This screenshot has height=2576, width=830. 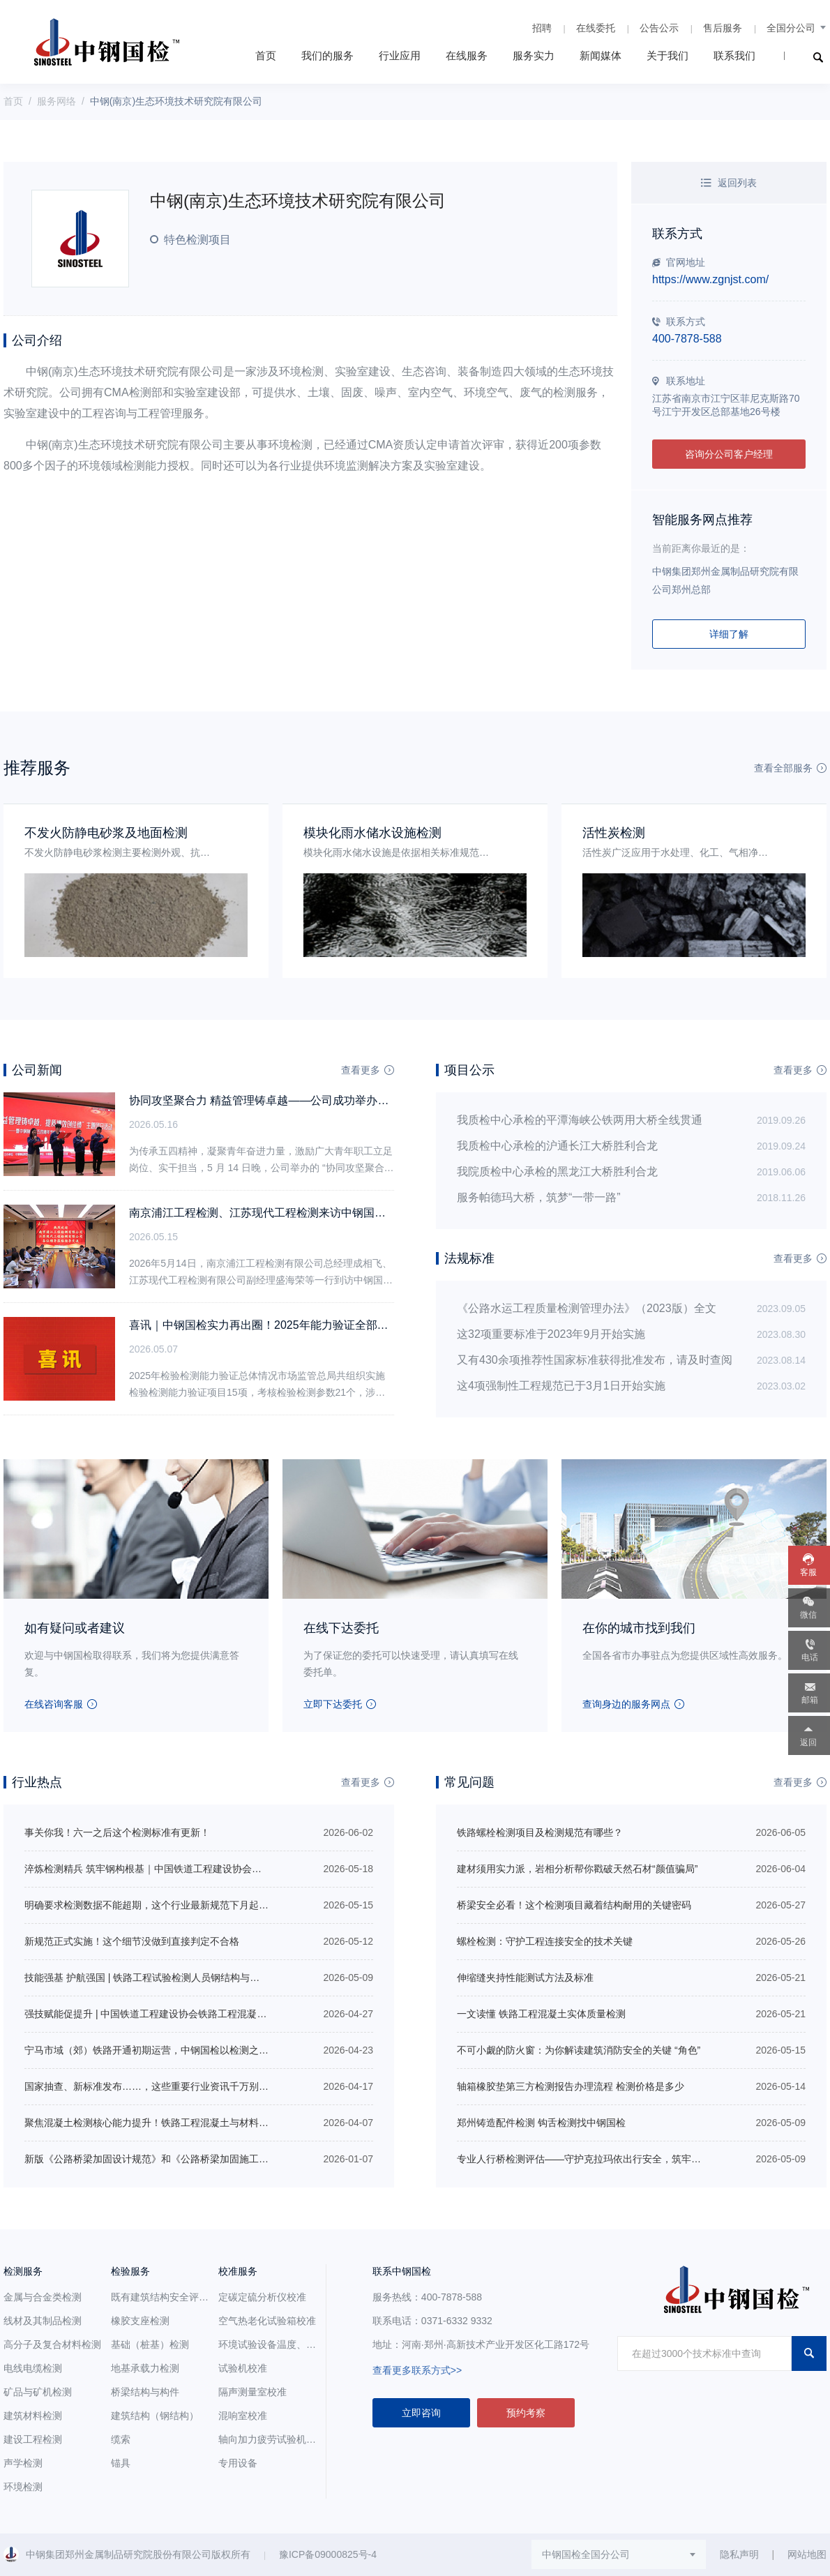 I want to click on 橡胶支座检测, so click(x=140, y=2320).